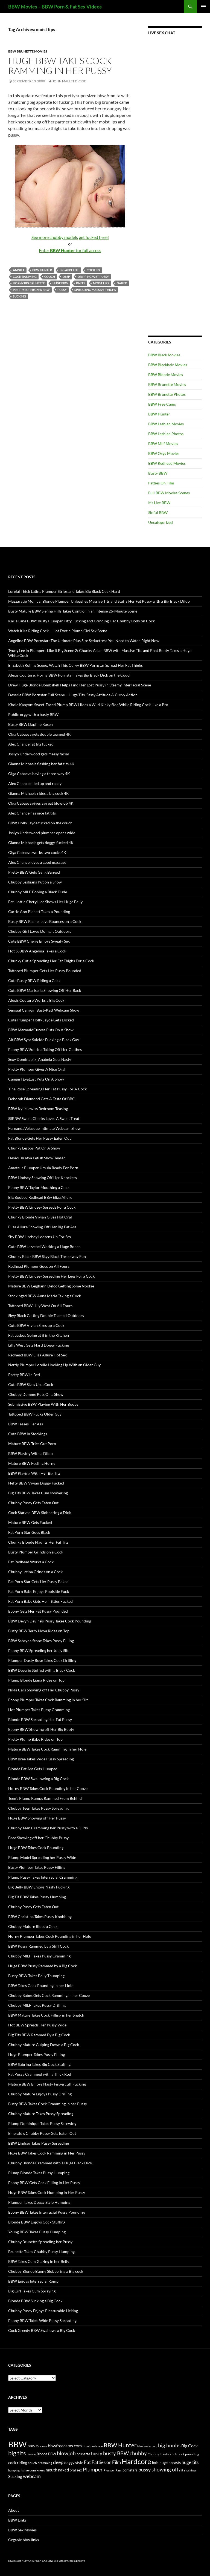  Describe the element at coordinates (51, 1276) in the screenshot. I see `Pretty BBW Lindsey Spreading Her Legs For a Cock` at that location.